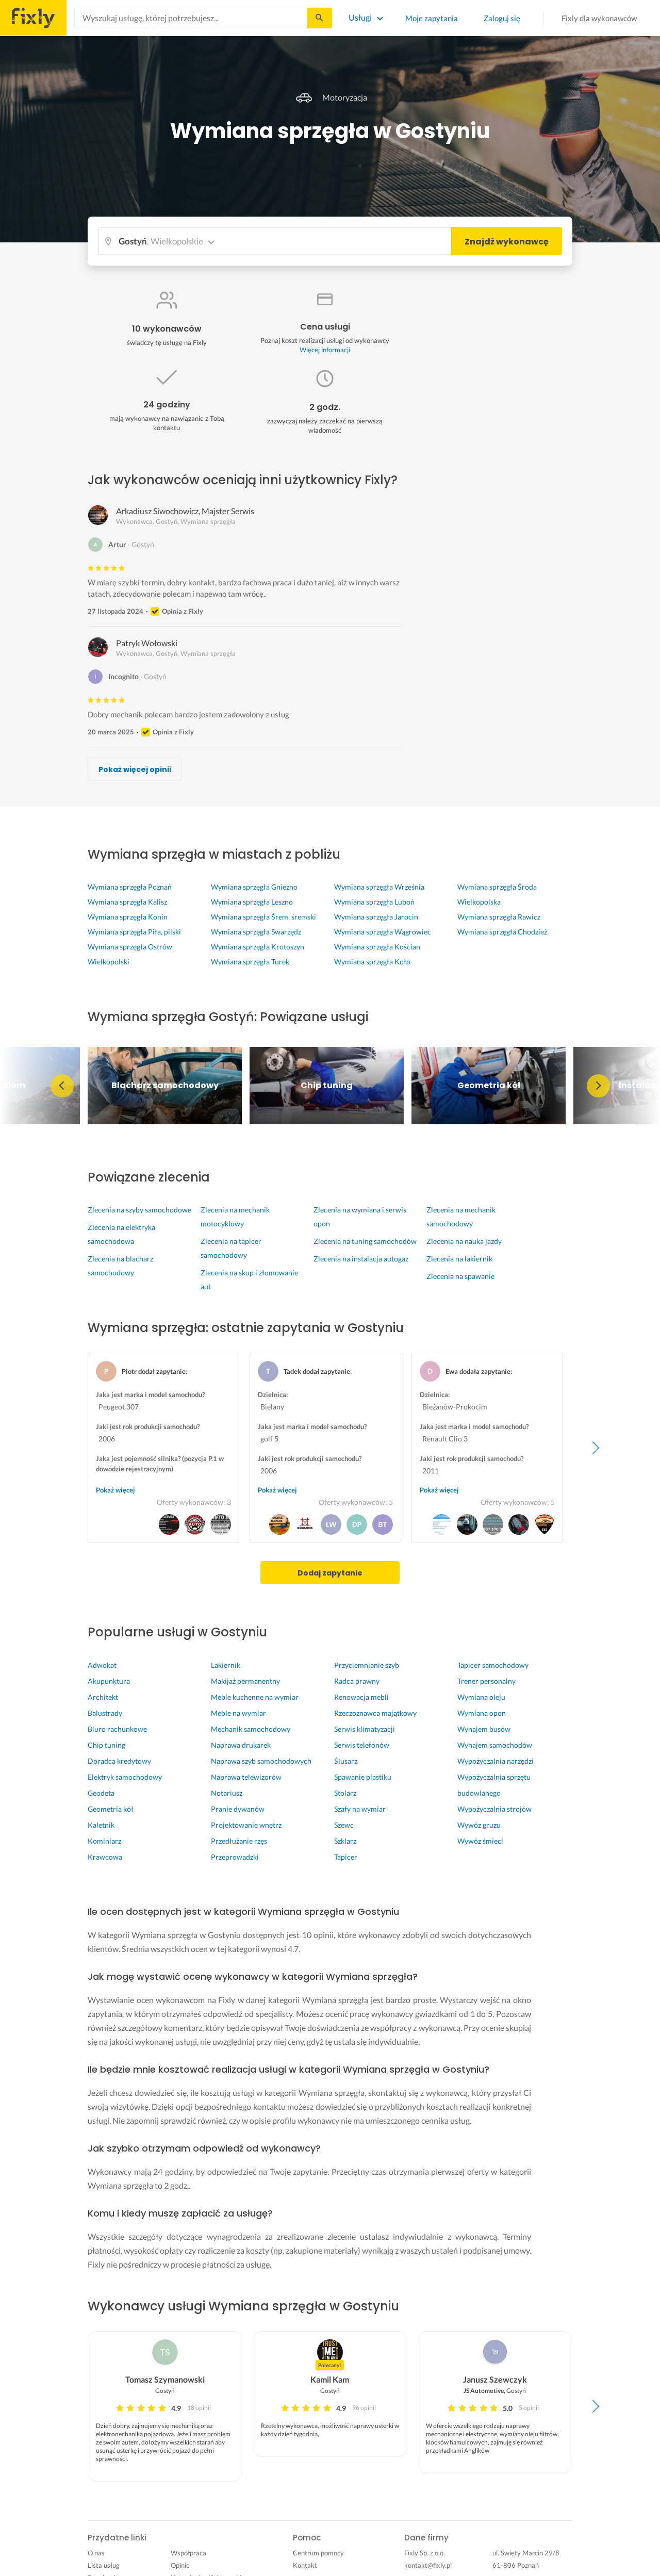  Describe the element at coordinates (246, 1824) in the screenshot. I see `Projektowanie wnętrz` at that location.